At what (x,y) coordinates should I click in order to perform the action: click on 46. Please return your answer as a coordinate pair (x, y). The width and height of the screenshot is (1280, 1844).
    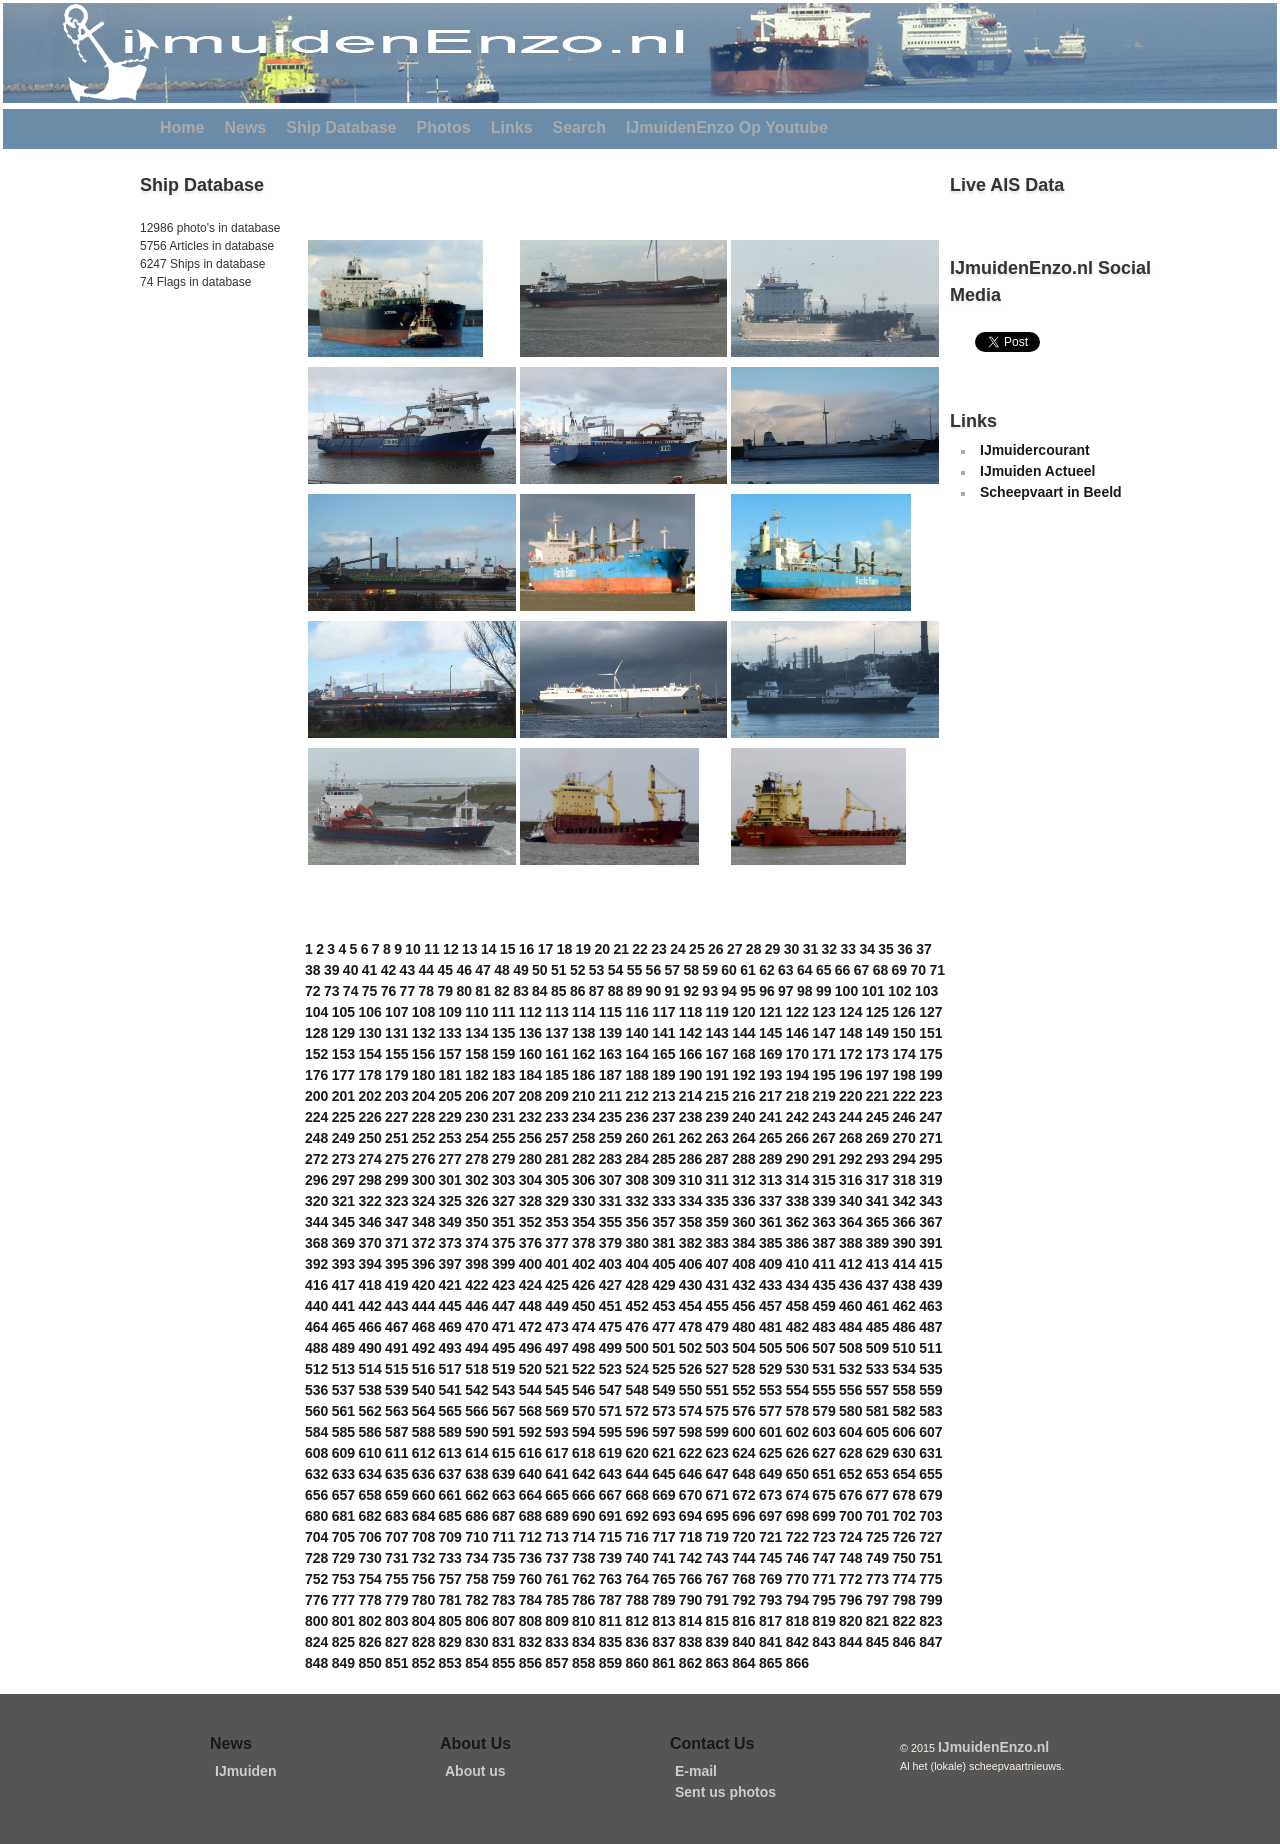
    Looking at the image, I should click on (464, 970).